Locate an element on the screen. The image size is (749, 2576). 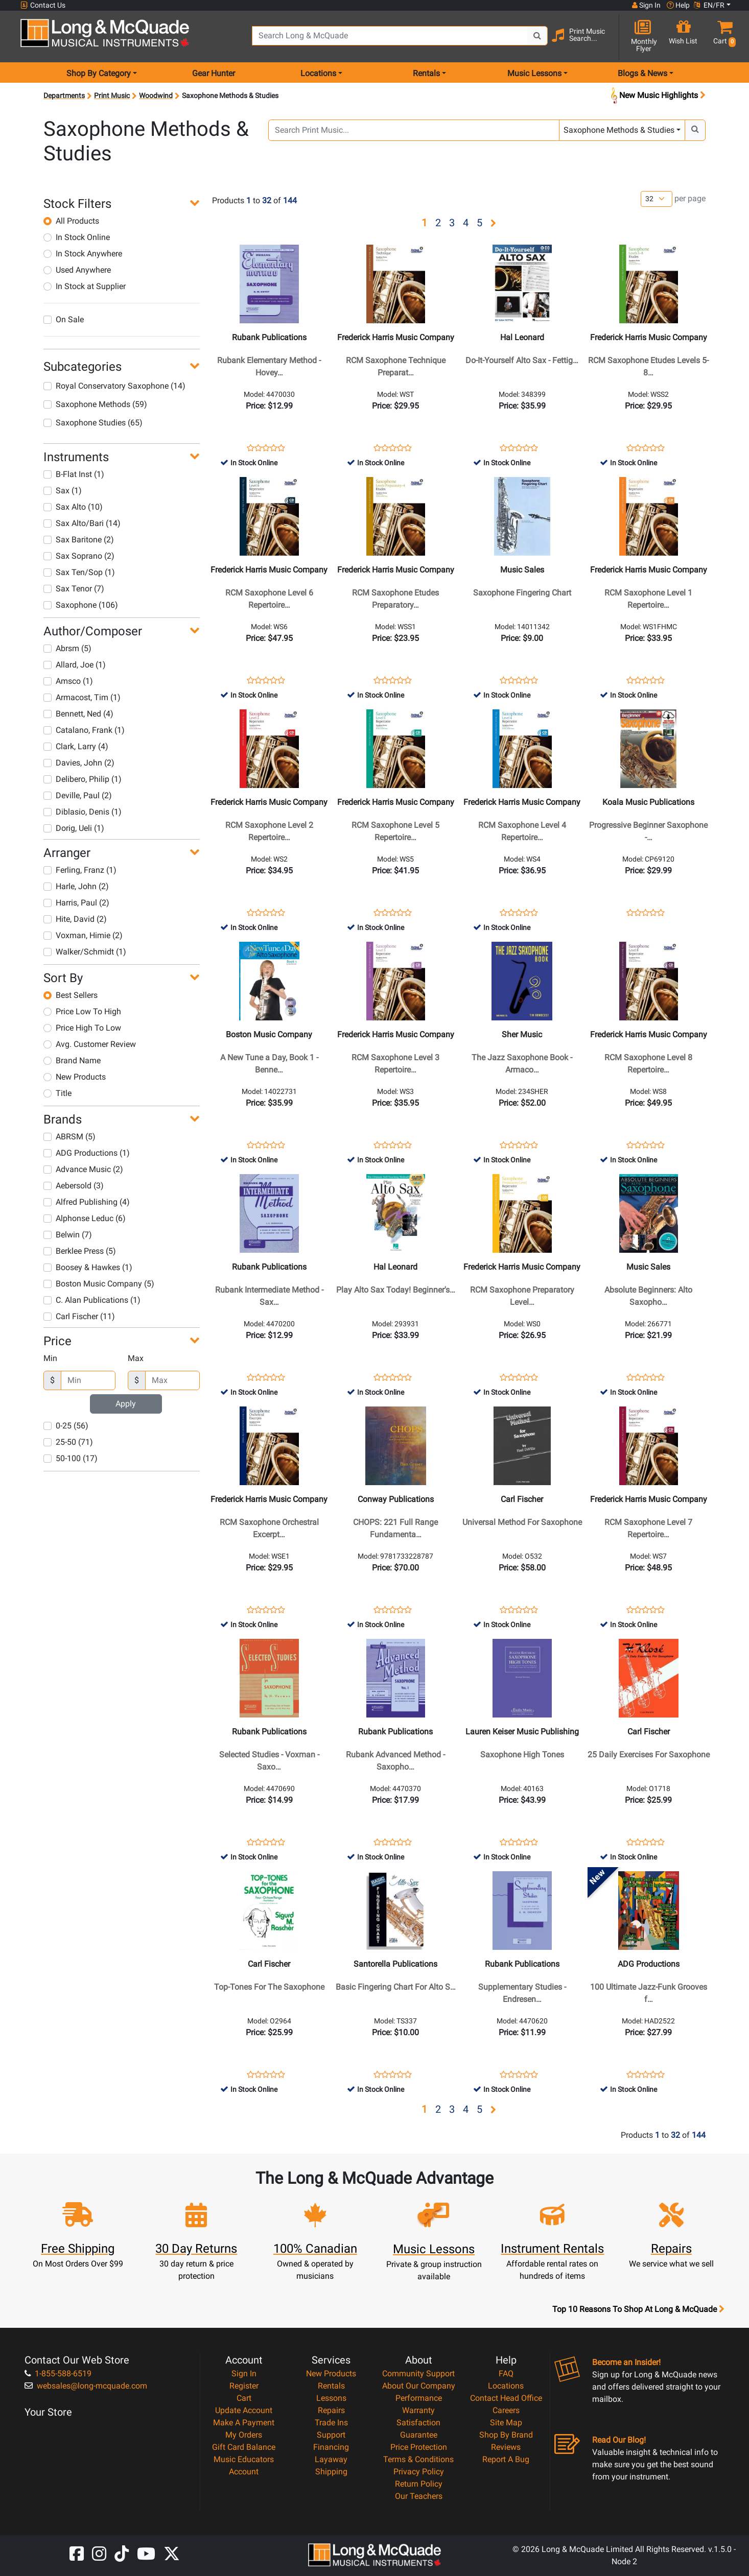
Shop By Brand is located at coordinates (506, 2435).